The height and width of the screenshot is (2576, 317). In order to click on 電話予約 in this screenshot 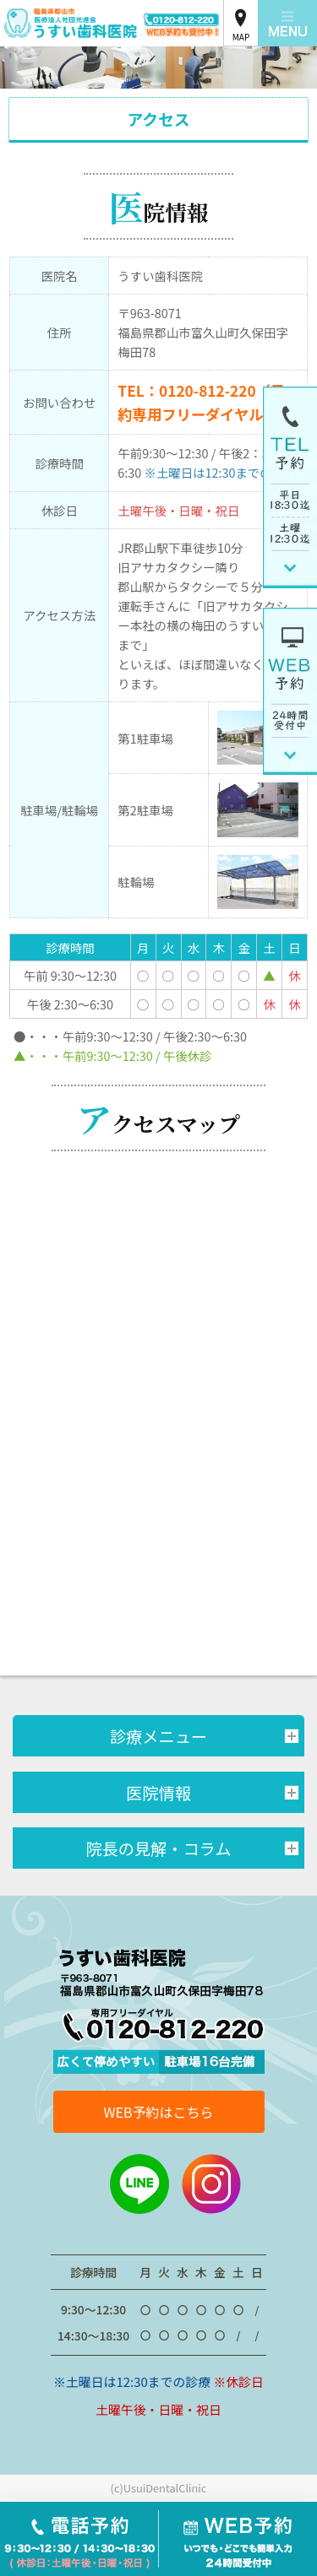, I will do `click(79, 2539)`.